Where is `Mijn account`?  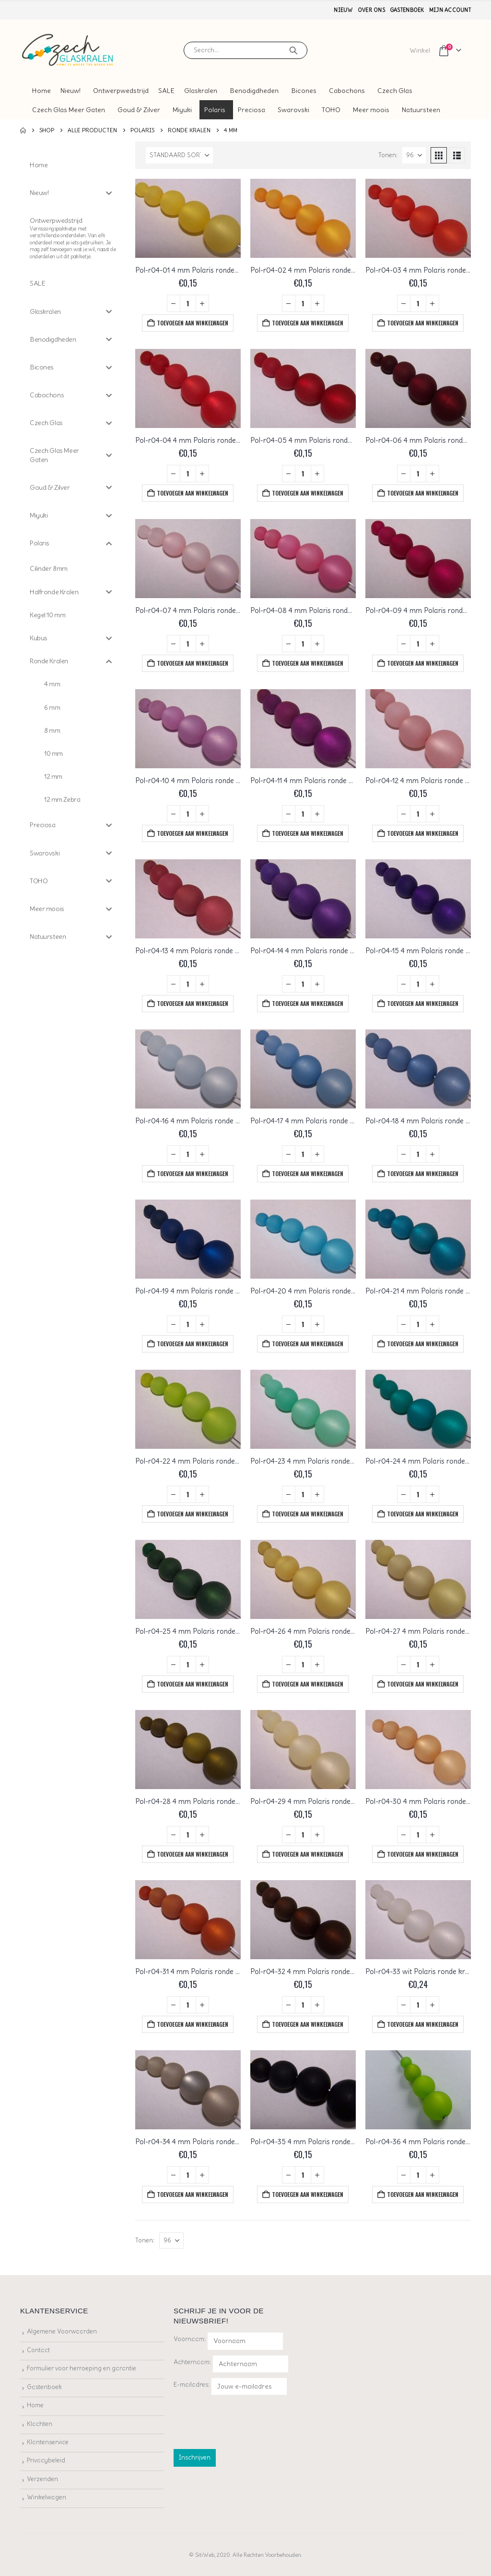 Mijn account is located at coordinates (450, 10).